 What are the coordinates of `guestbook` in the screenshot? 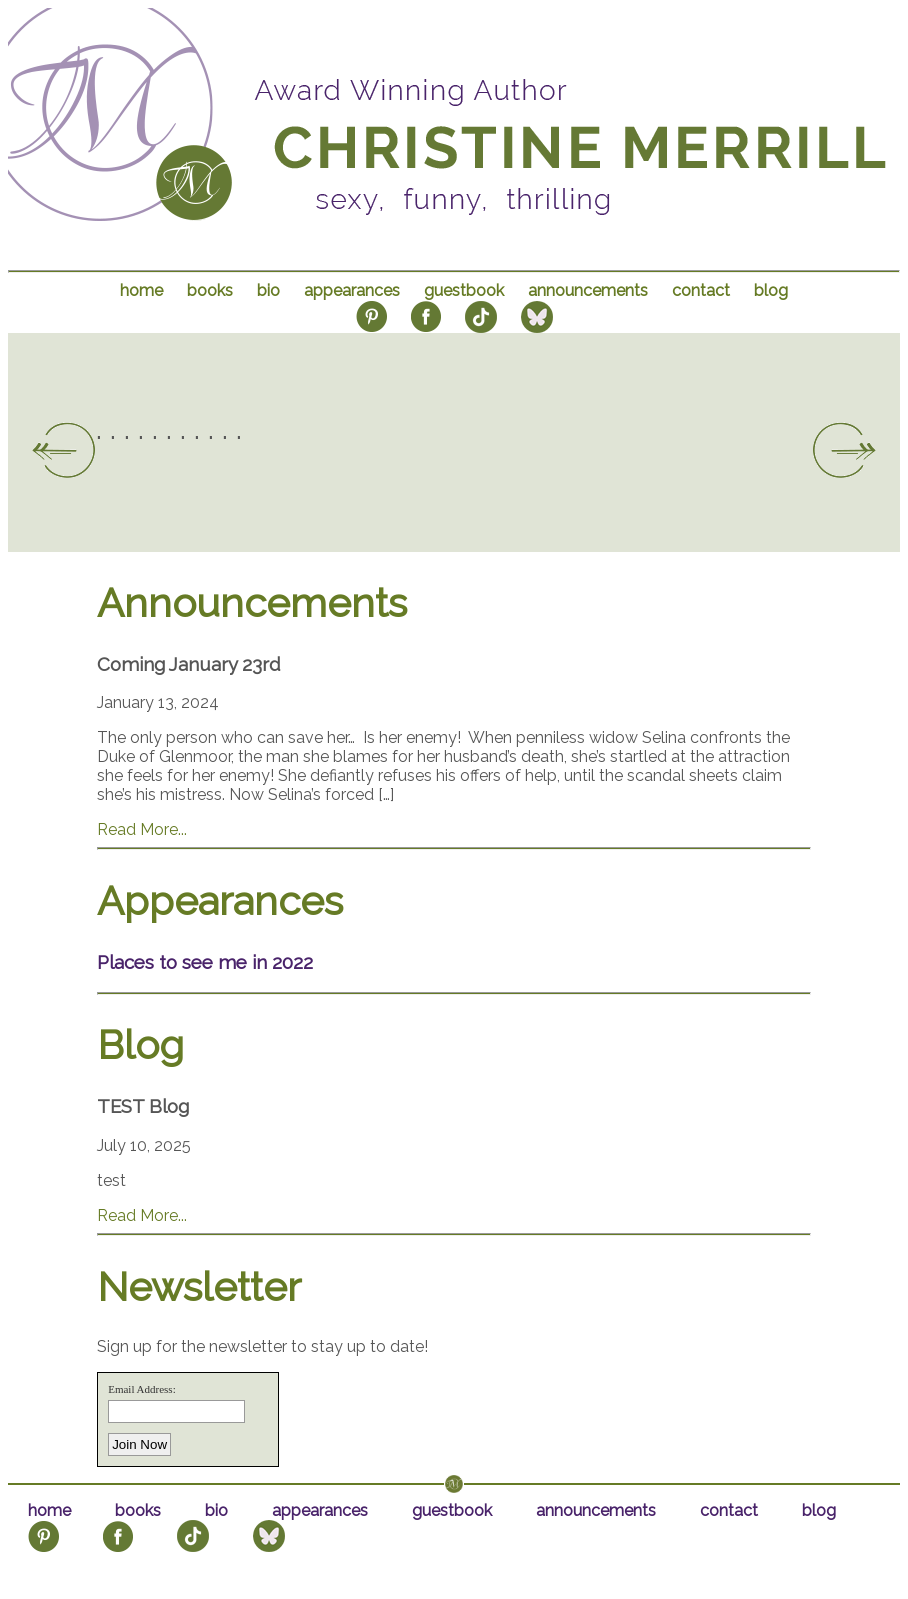 It's located at (464, 290).